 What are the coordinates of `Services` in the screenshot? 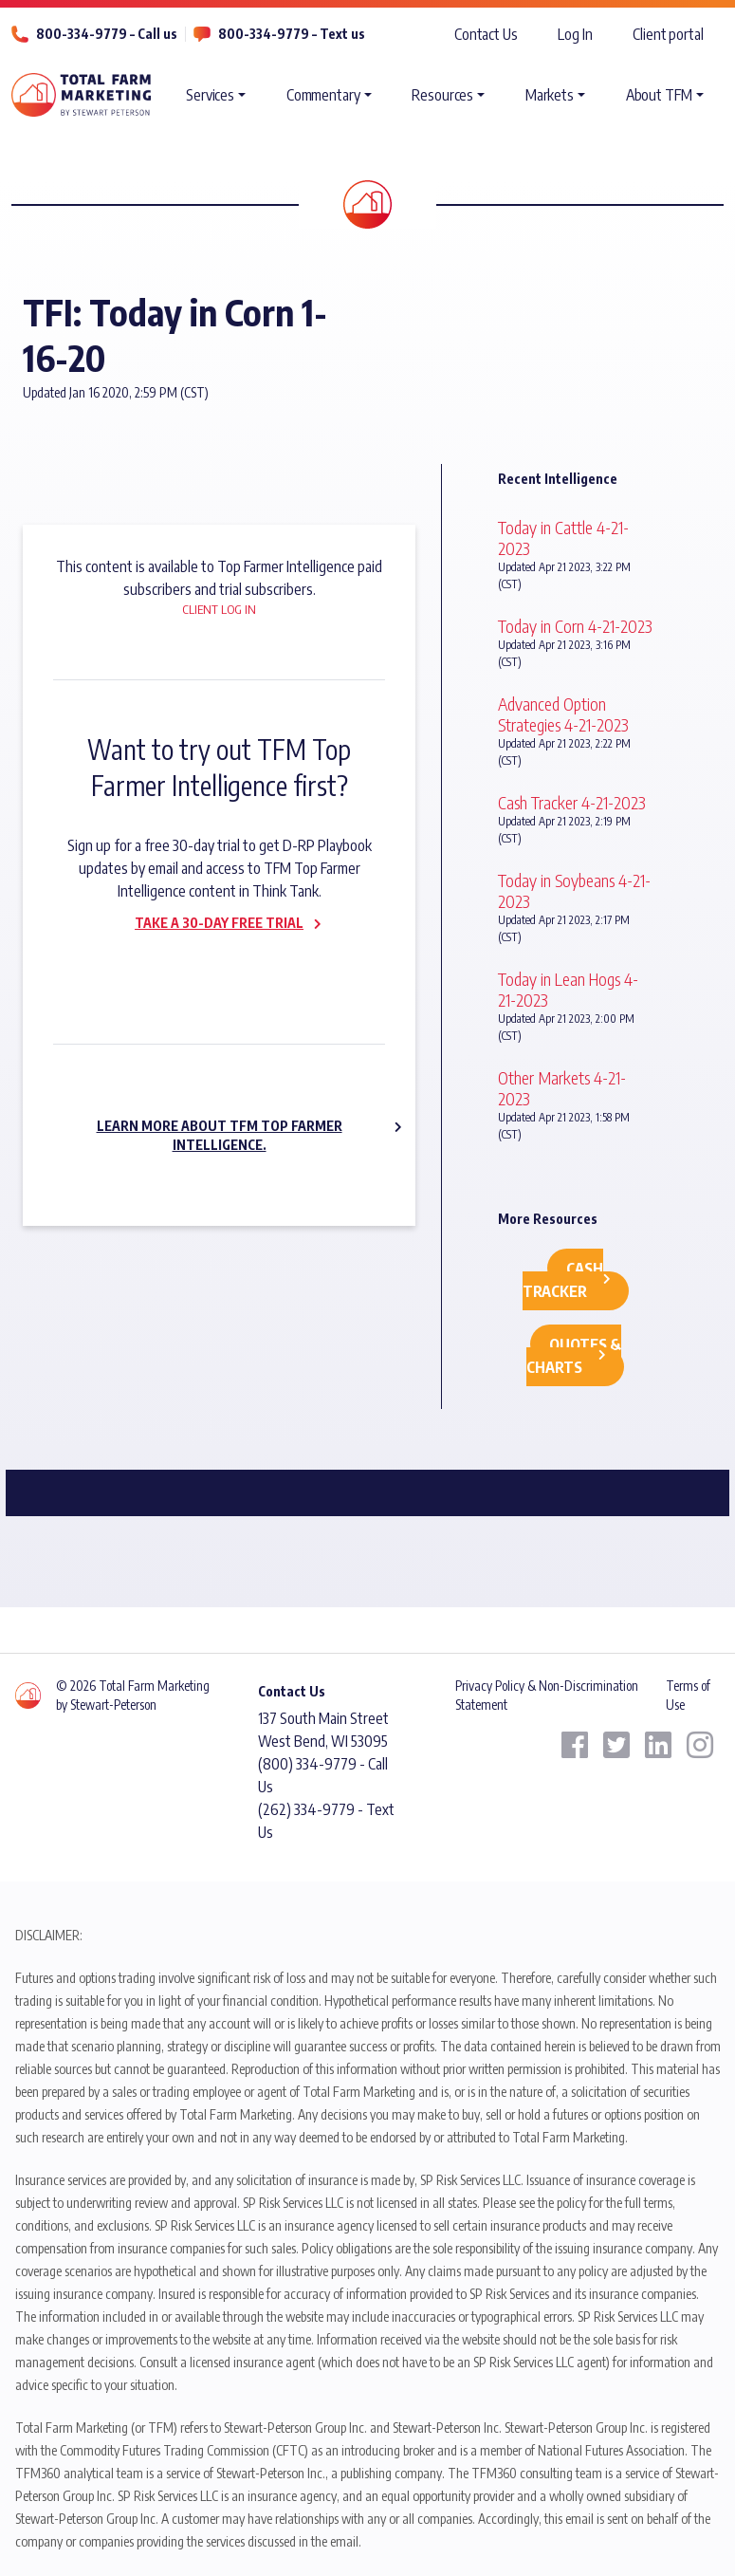 It's located at (210, 94).